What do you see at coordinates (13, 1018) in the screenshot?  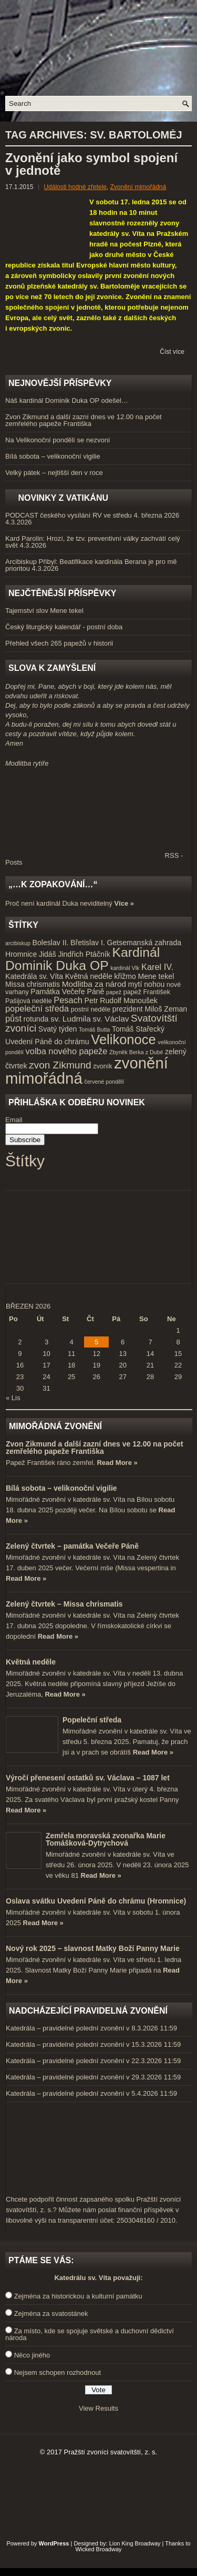 I see `půst [půst (7 položek)]` at bounding box center [13, 1018].